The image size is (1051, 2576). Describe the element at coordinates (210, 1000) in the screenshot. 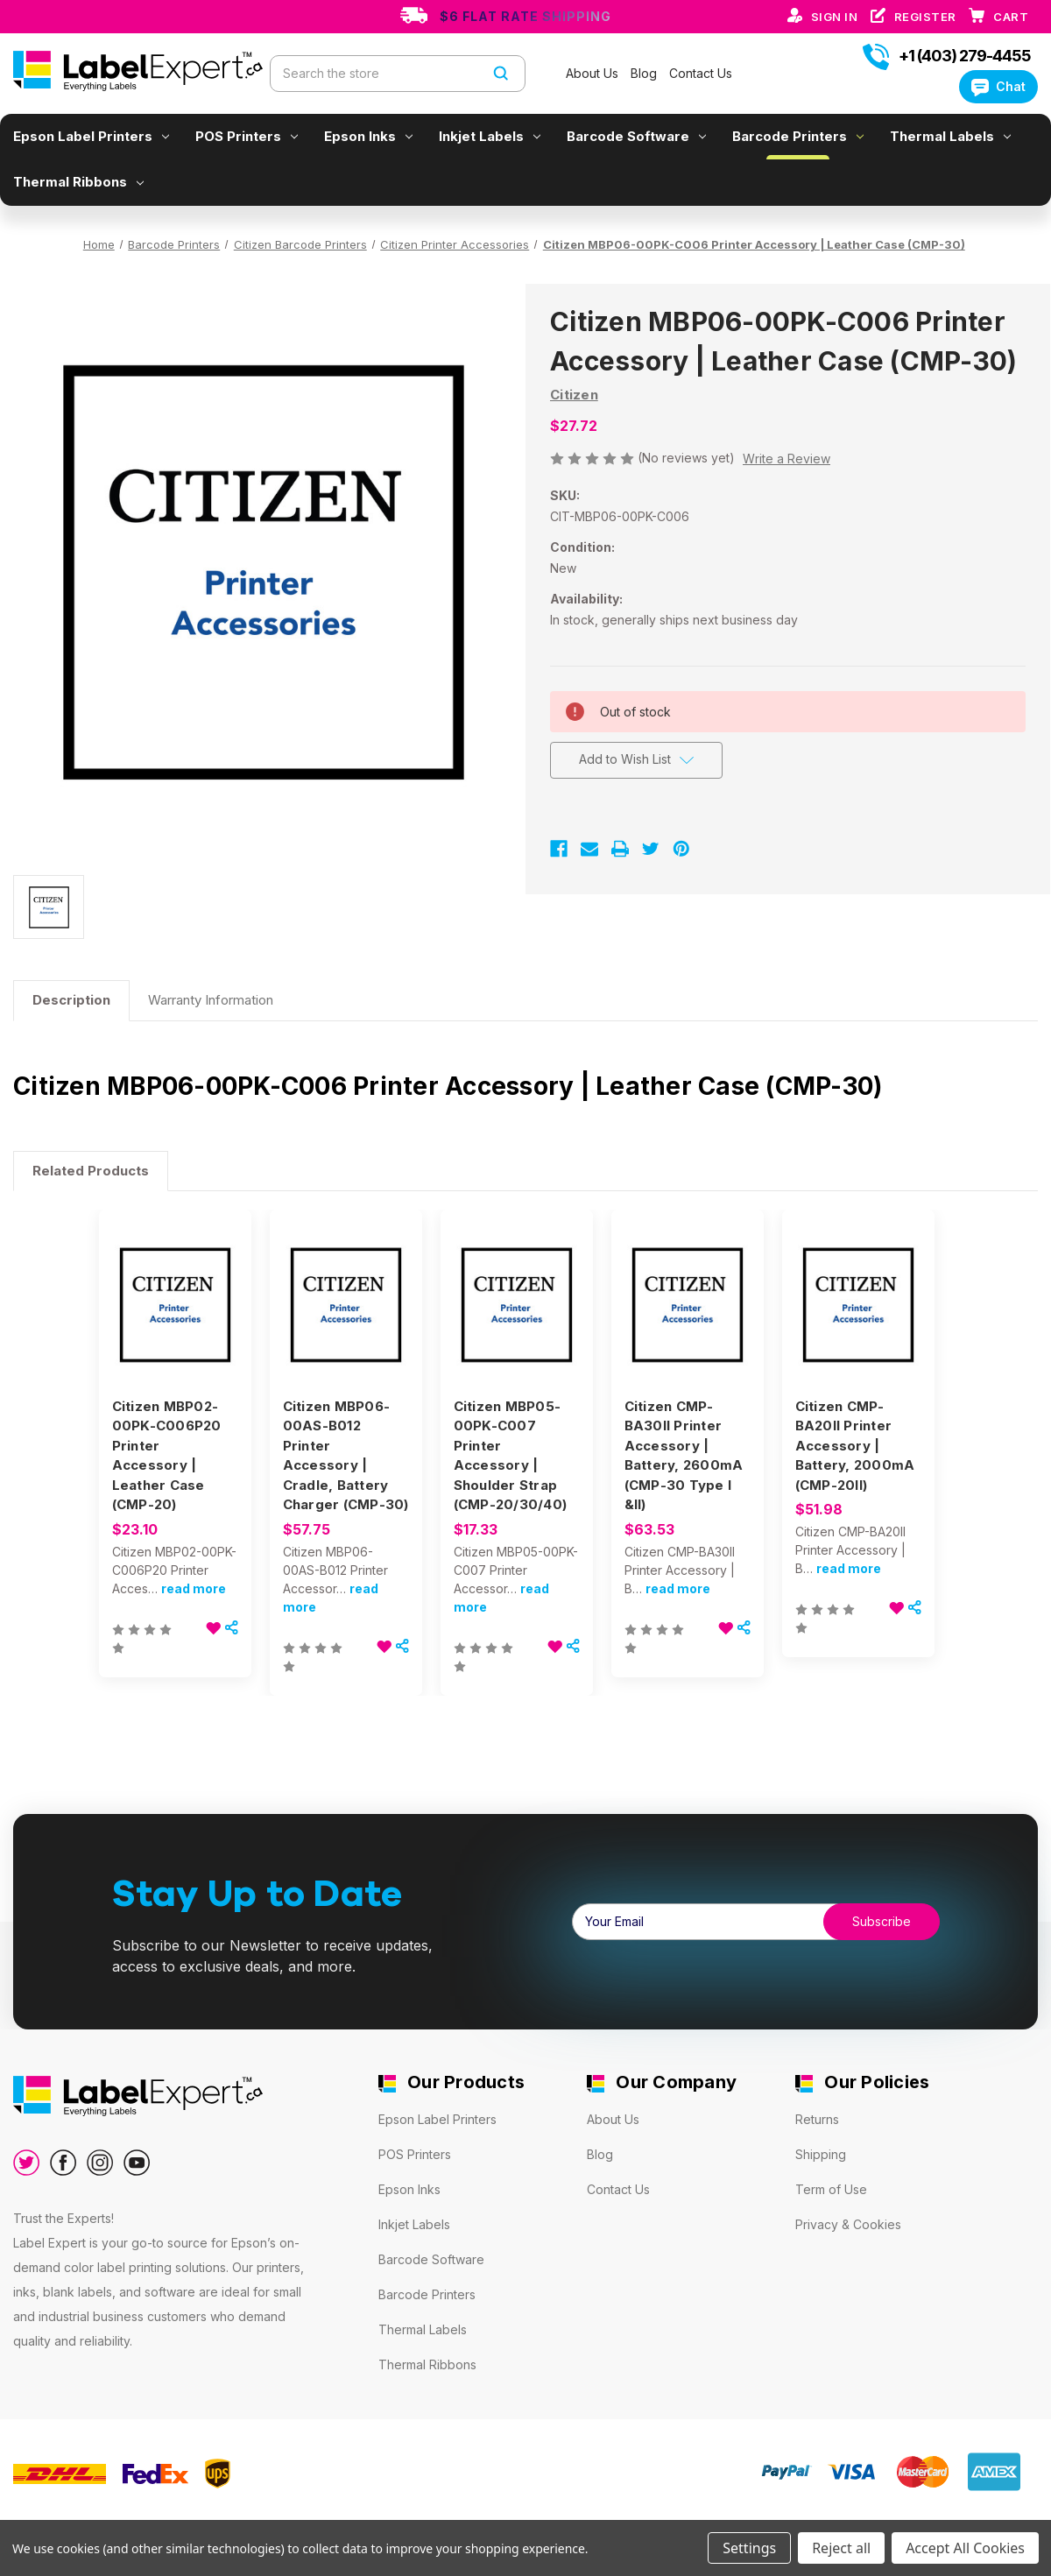

I see `Warranty Information` at that location.